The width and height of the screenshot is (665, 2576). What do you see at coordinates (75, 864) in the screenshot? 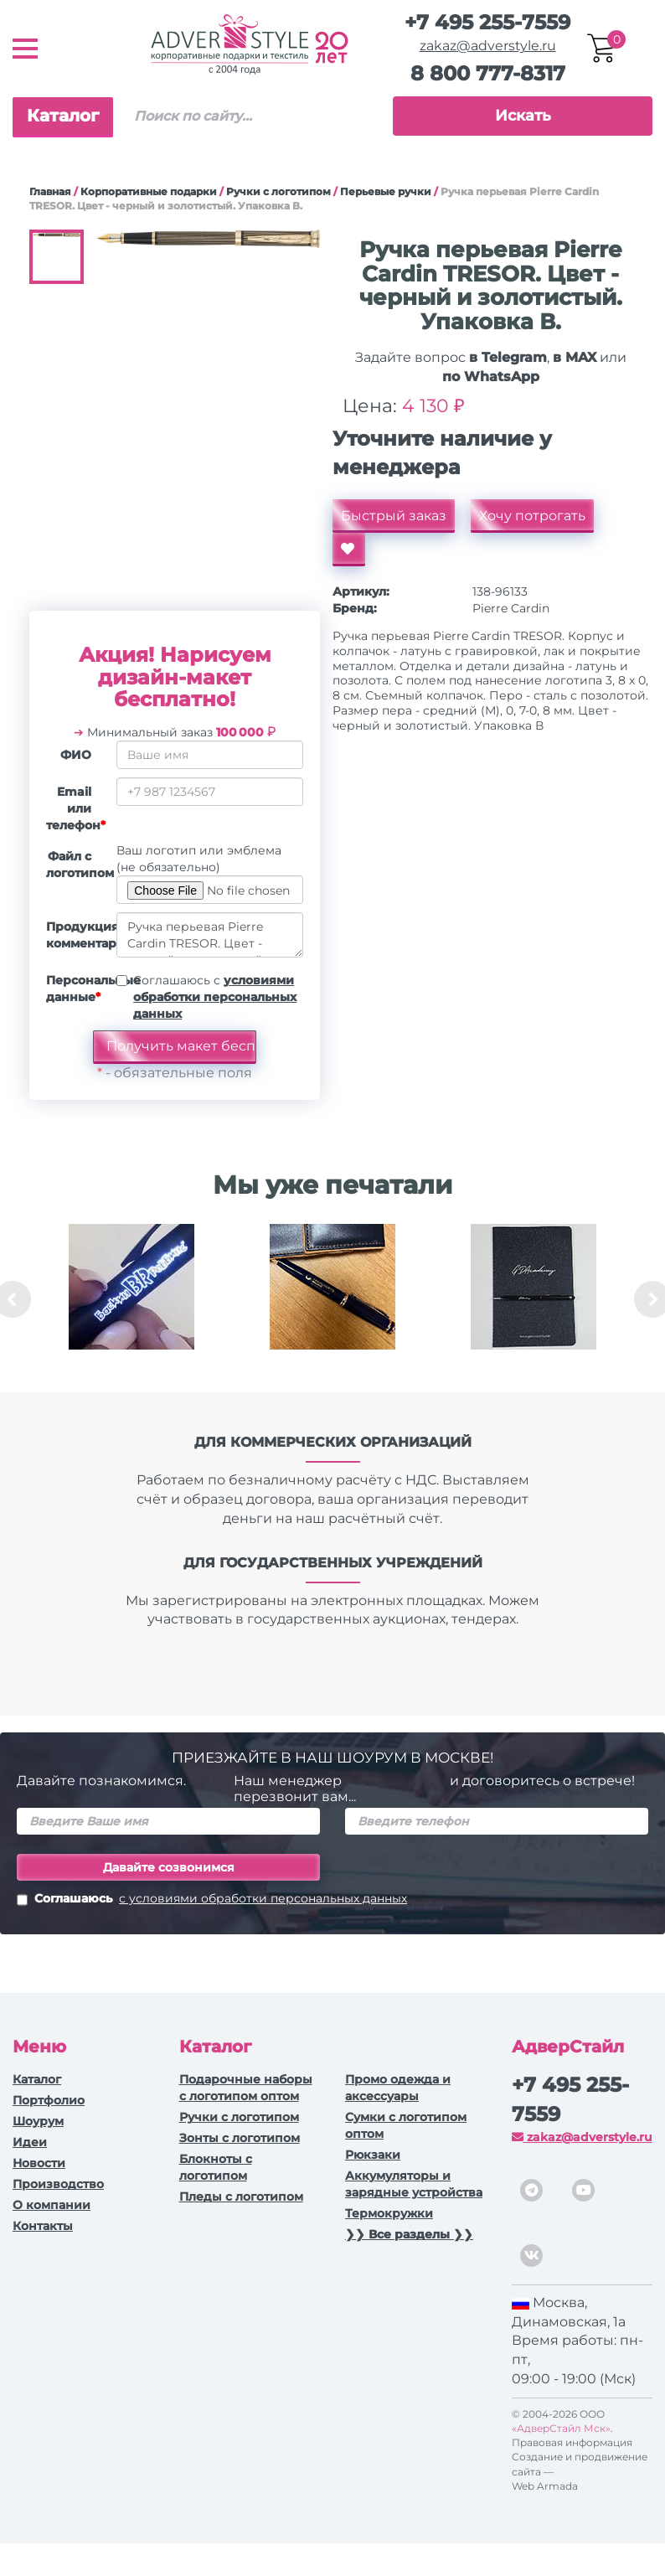
I see `Файл с логотипом` at bounding box center [75, 864].